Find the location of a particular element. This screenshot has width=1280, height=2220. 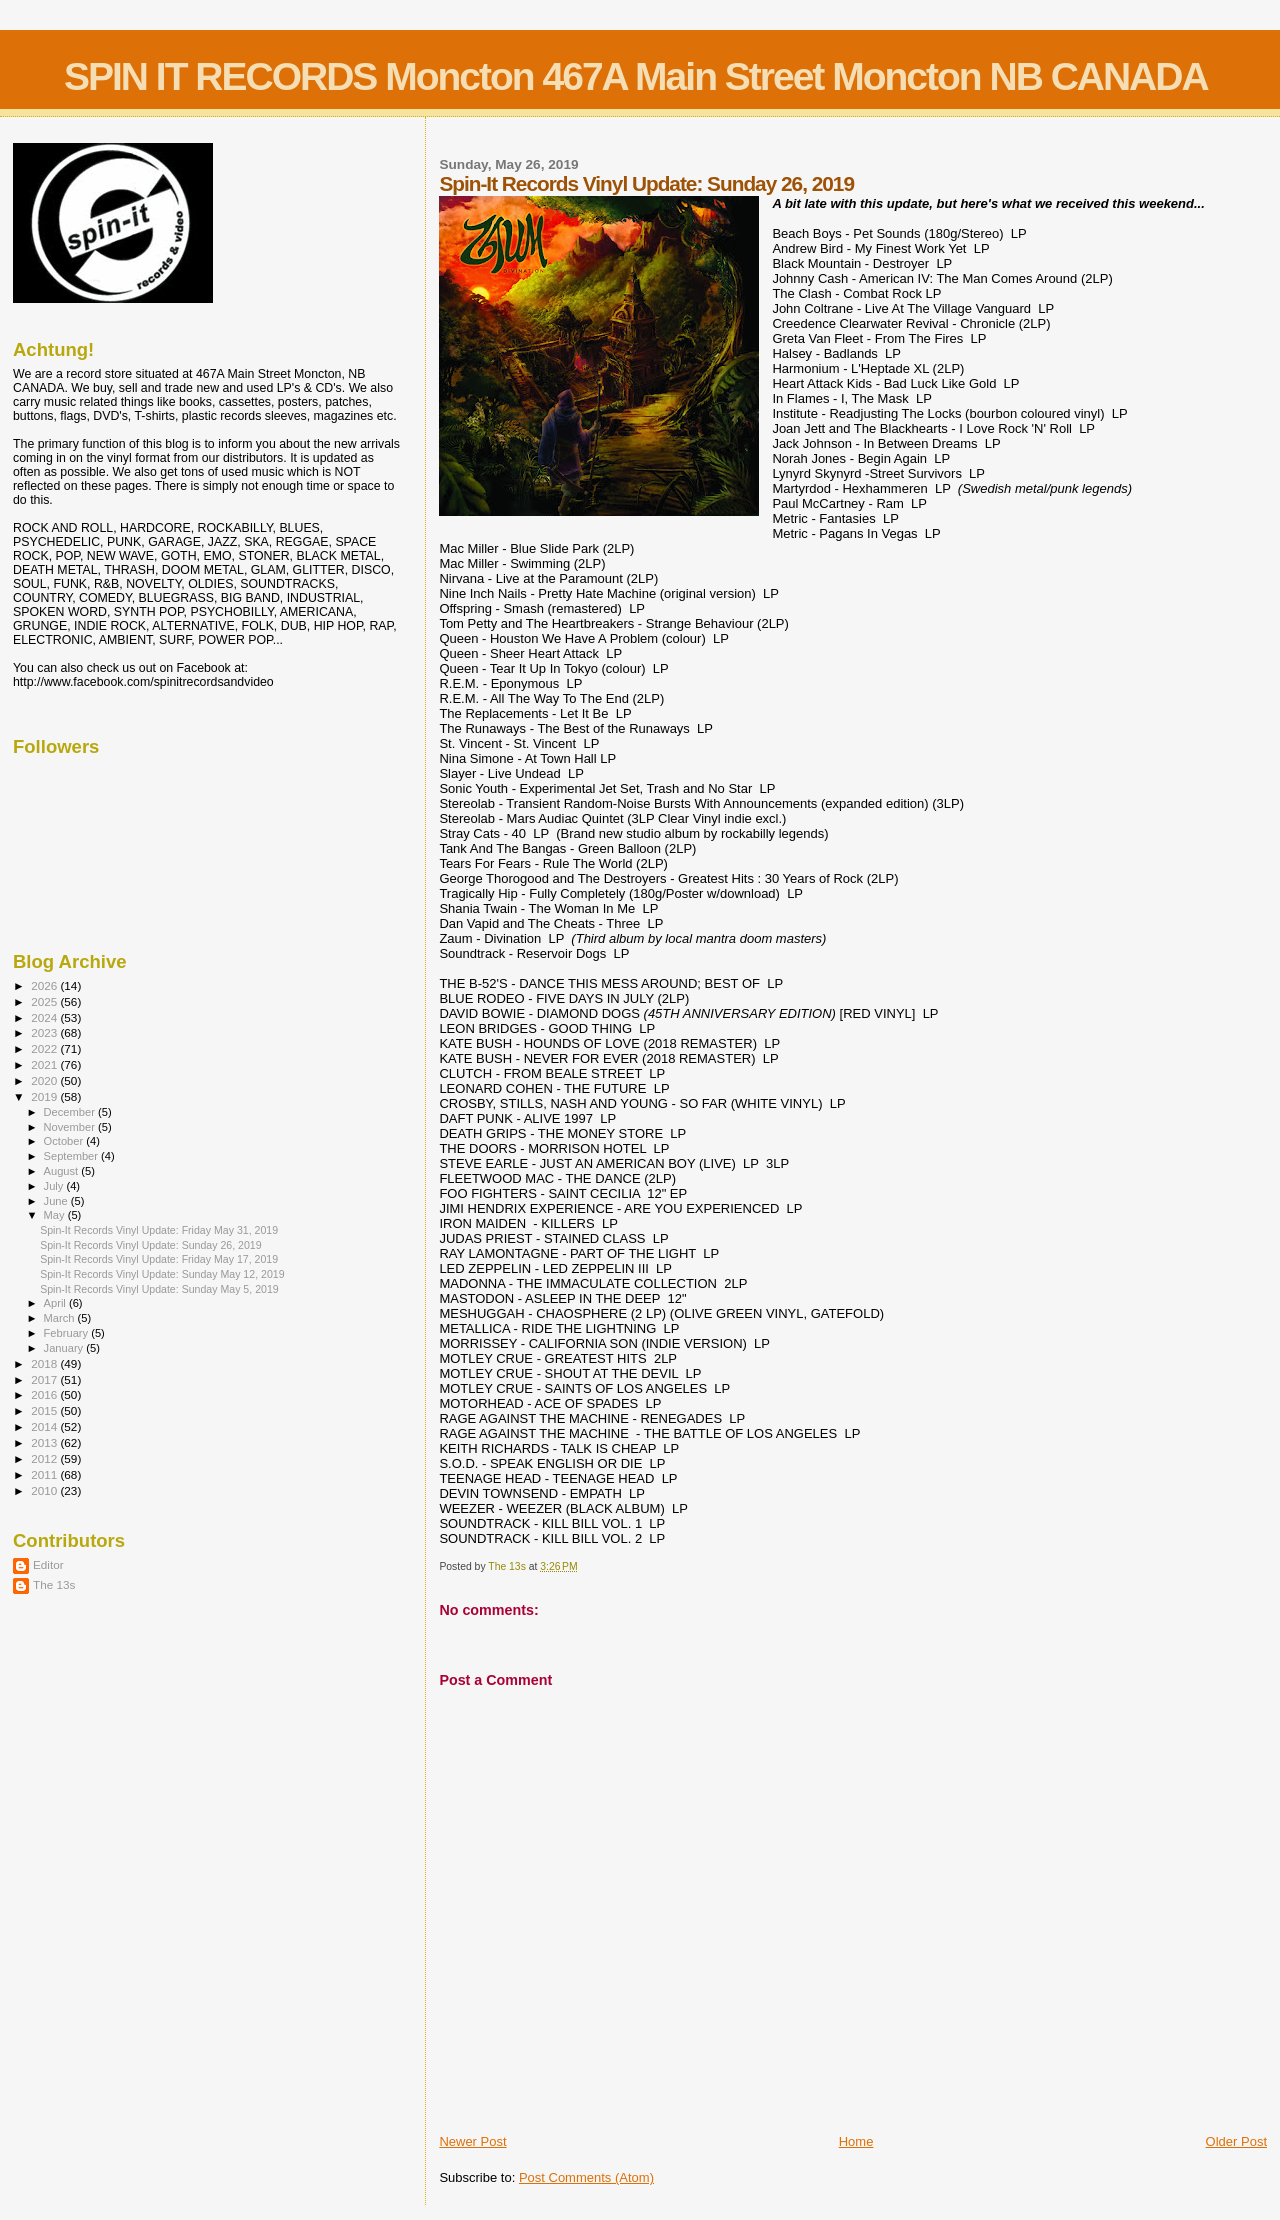

Spin-It Records Vinyl Update: Sunday May 5, 2019 is located at coordinates (159, 1289).